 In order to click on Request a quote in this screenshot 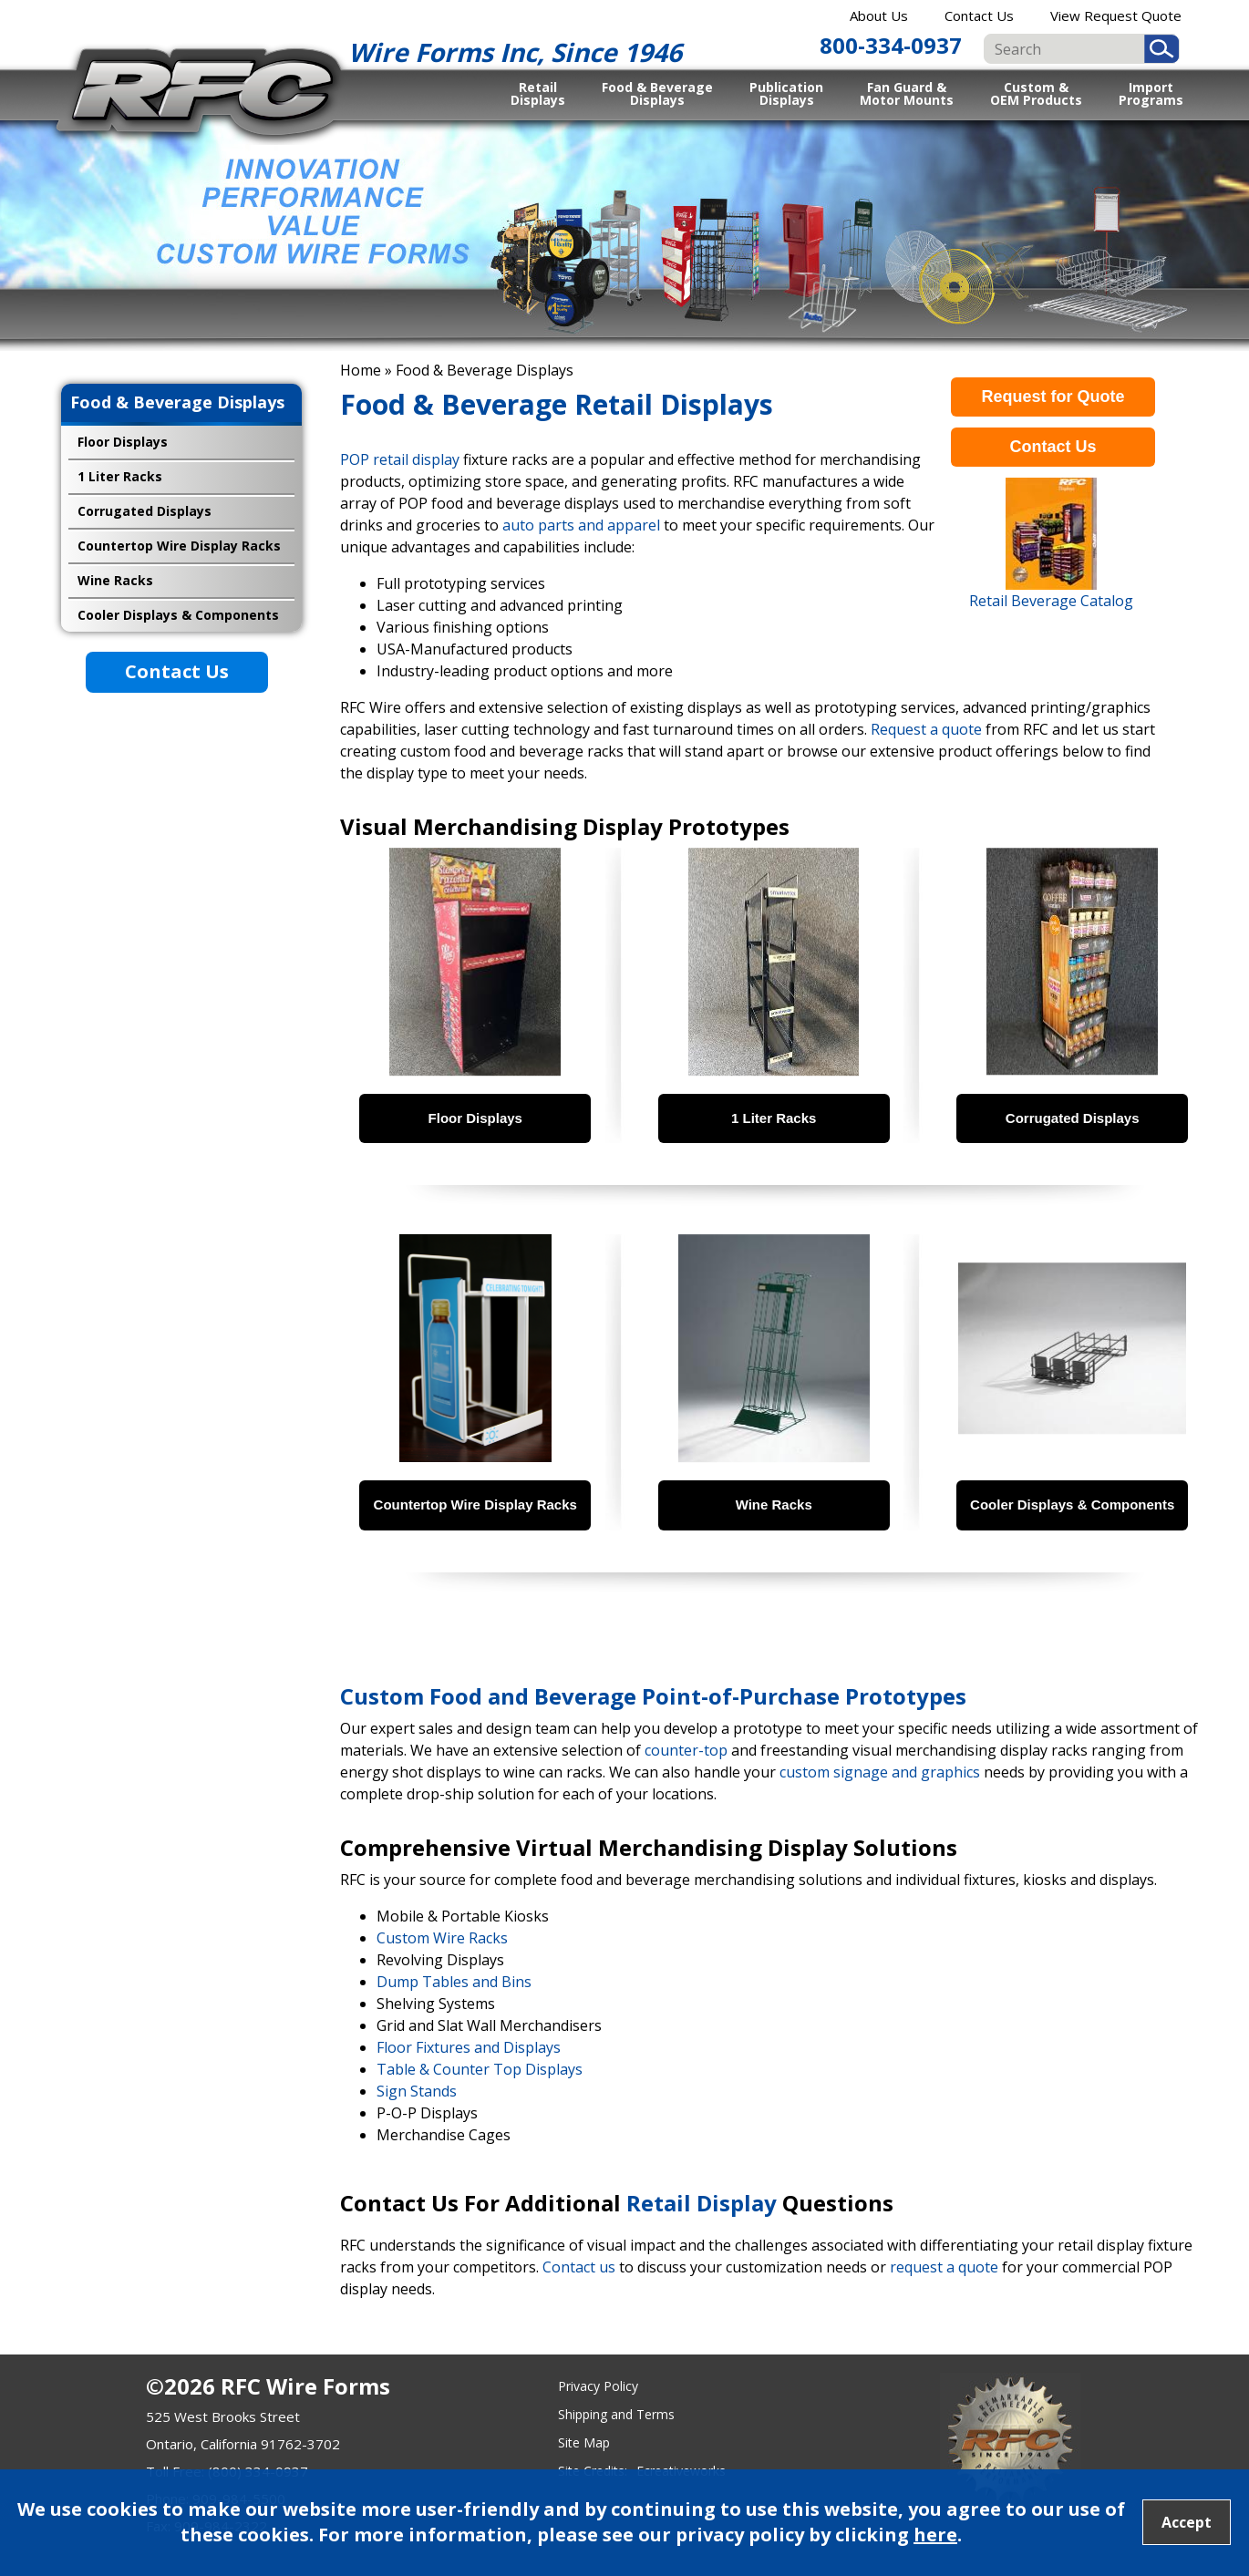, I will do `click(926, 729)`.